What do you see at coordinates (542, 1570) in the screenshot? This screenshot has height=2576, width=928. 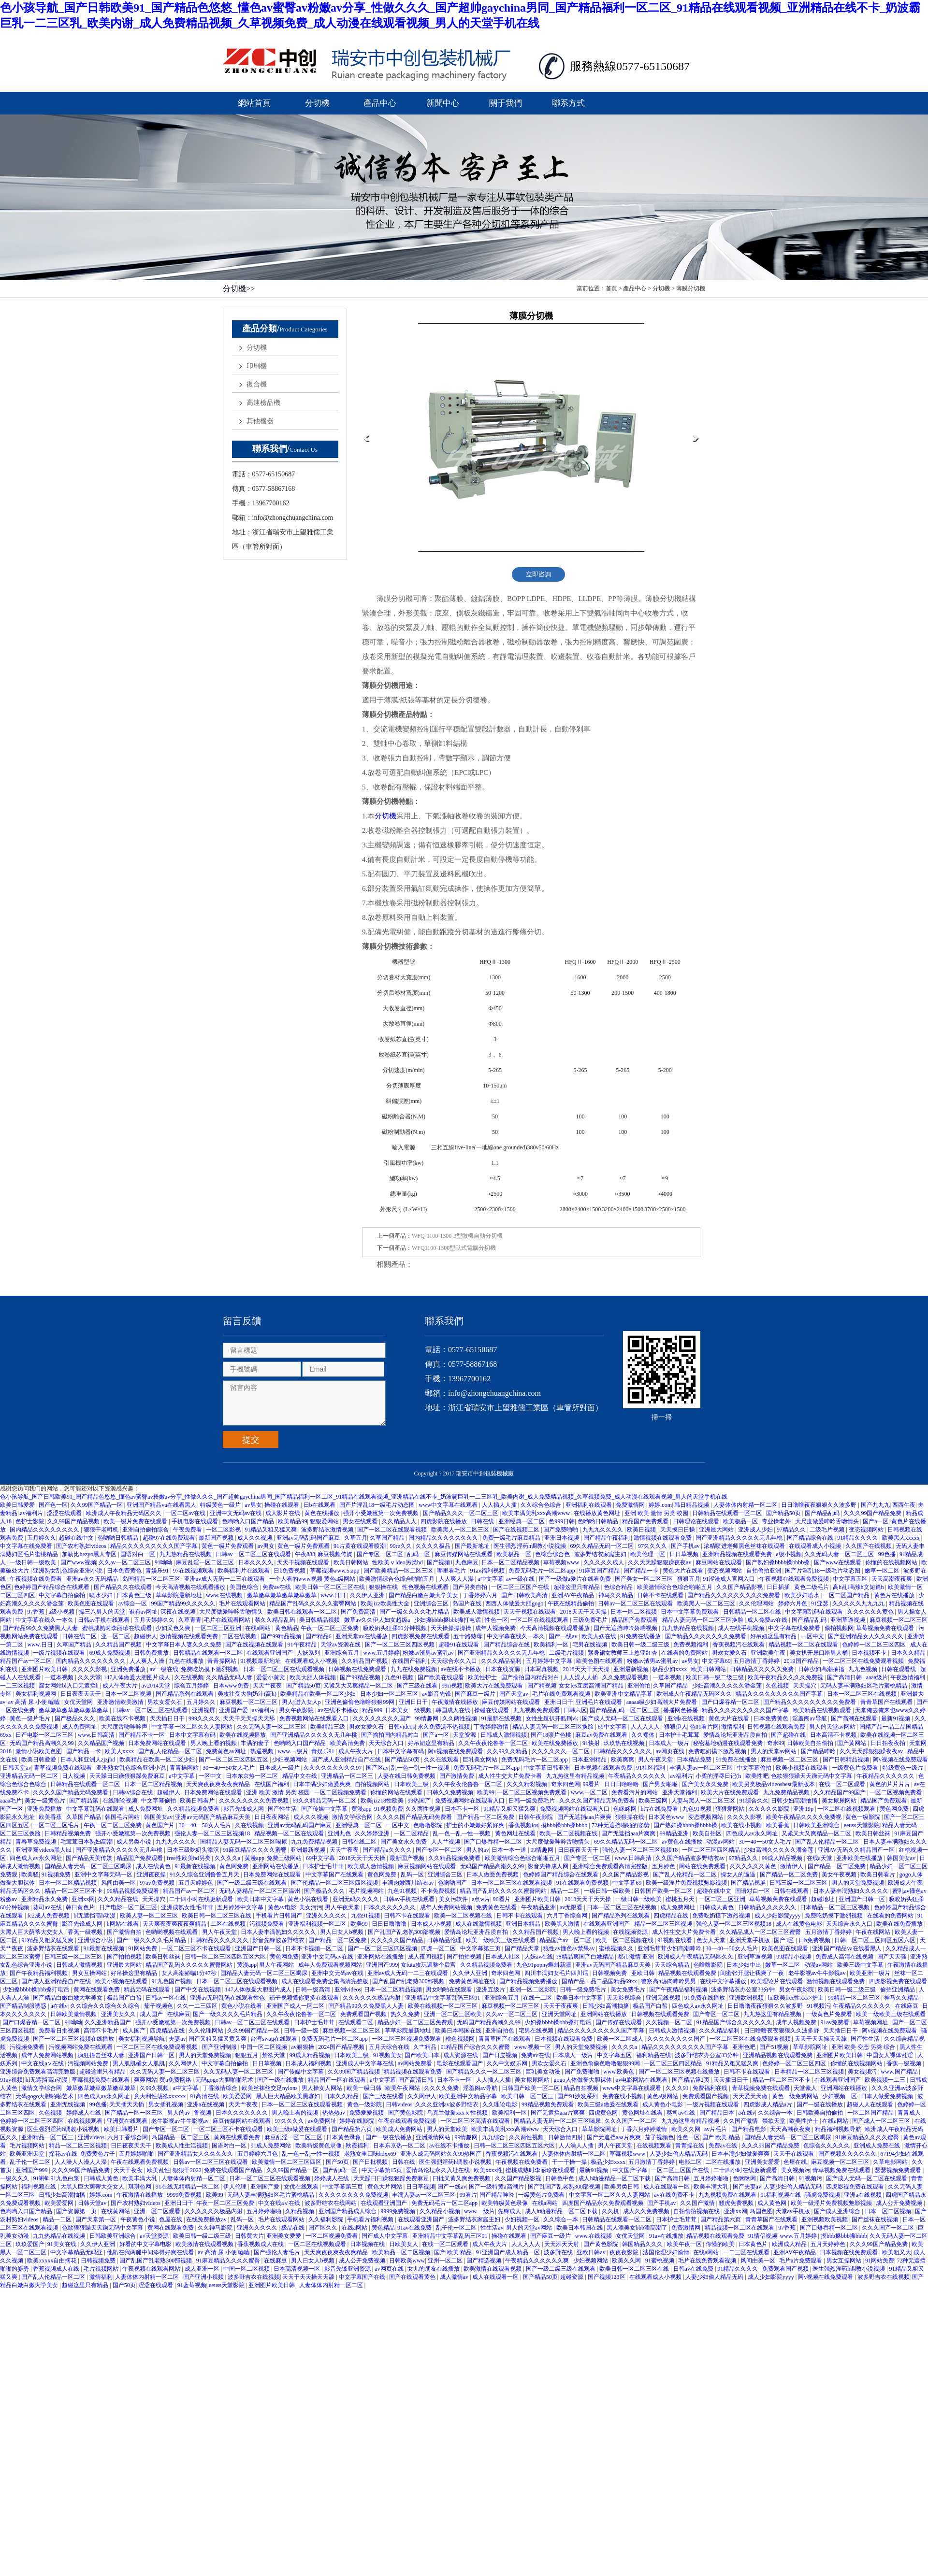 I see `免费无码毛片一区二区app` at bounding box center [542, 1570].